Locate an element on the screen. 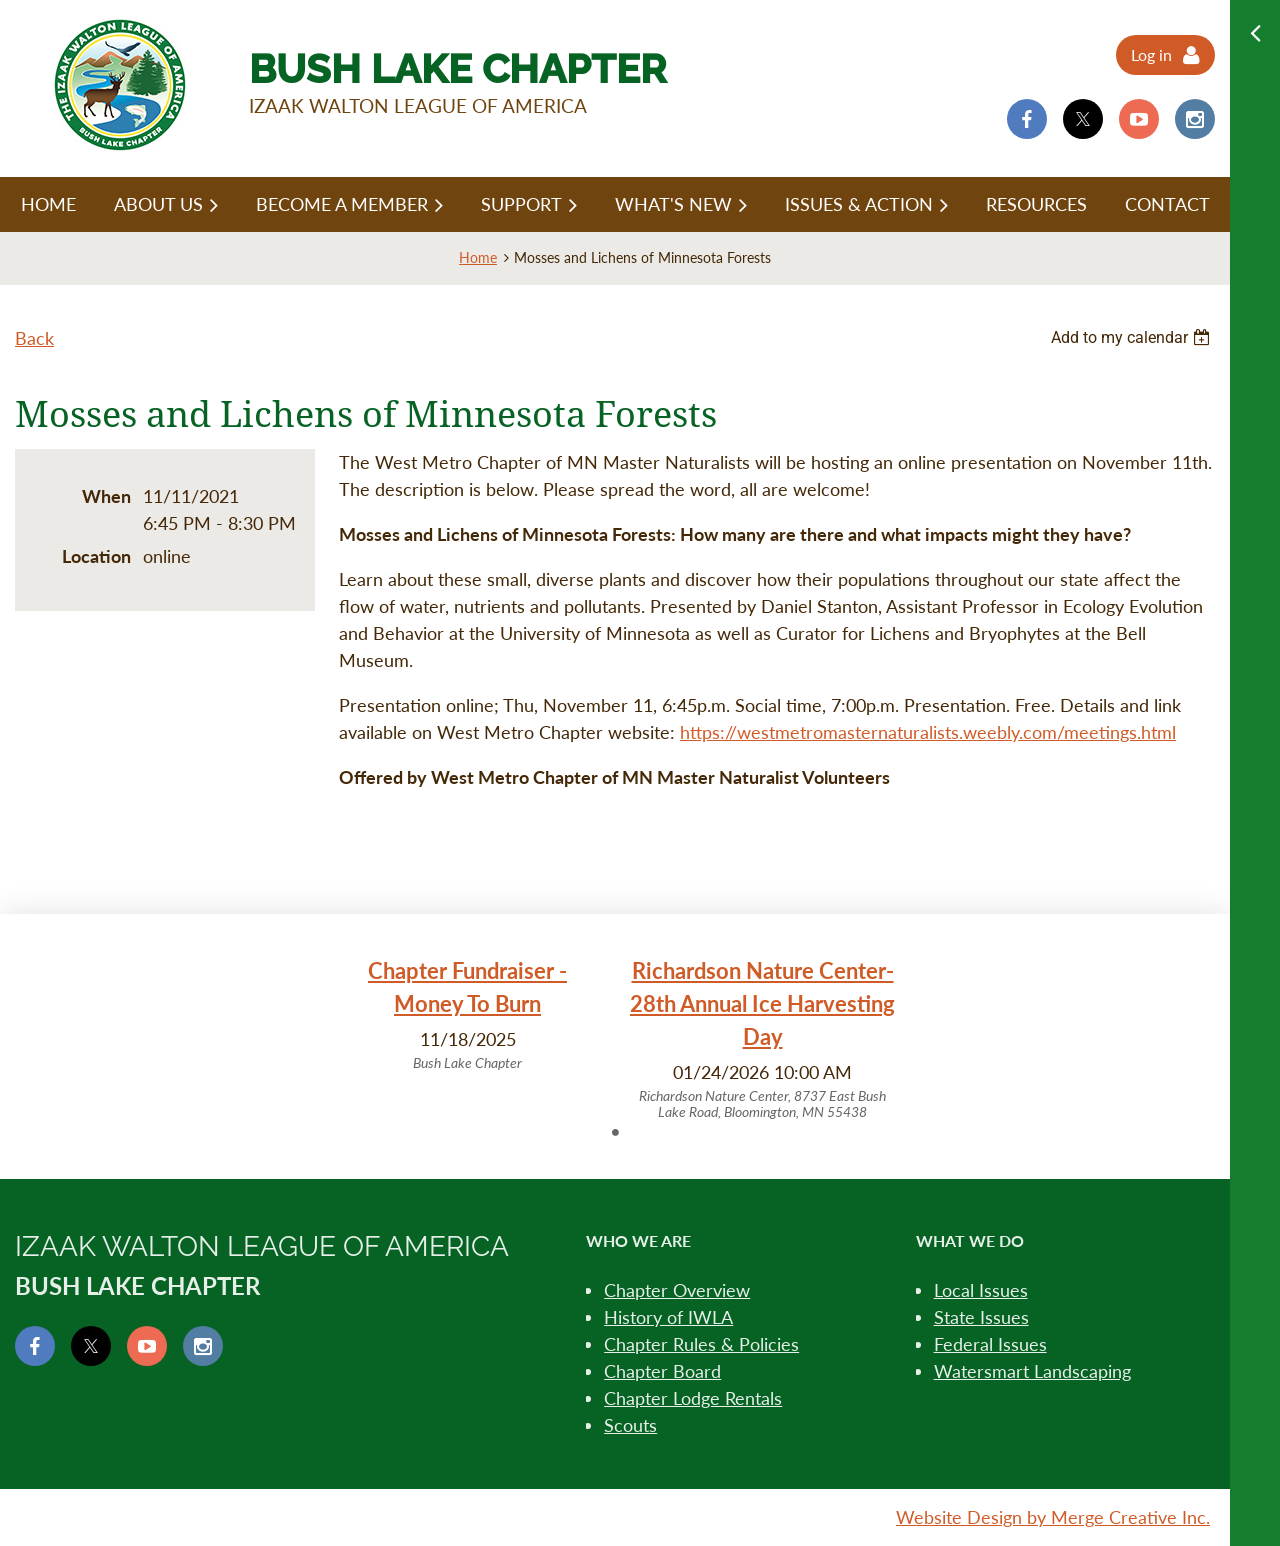  Website Design by Merge Creative Inc. is located at coordinates (1053, 1517).